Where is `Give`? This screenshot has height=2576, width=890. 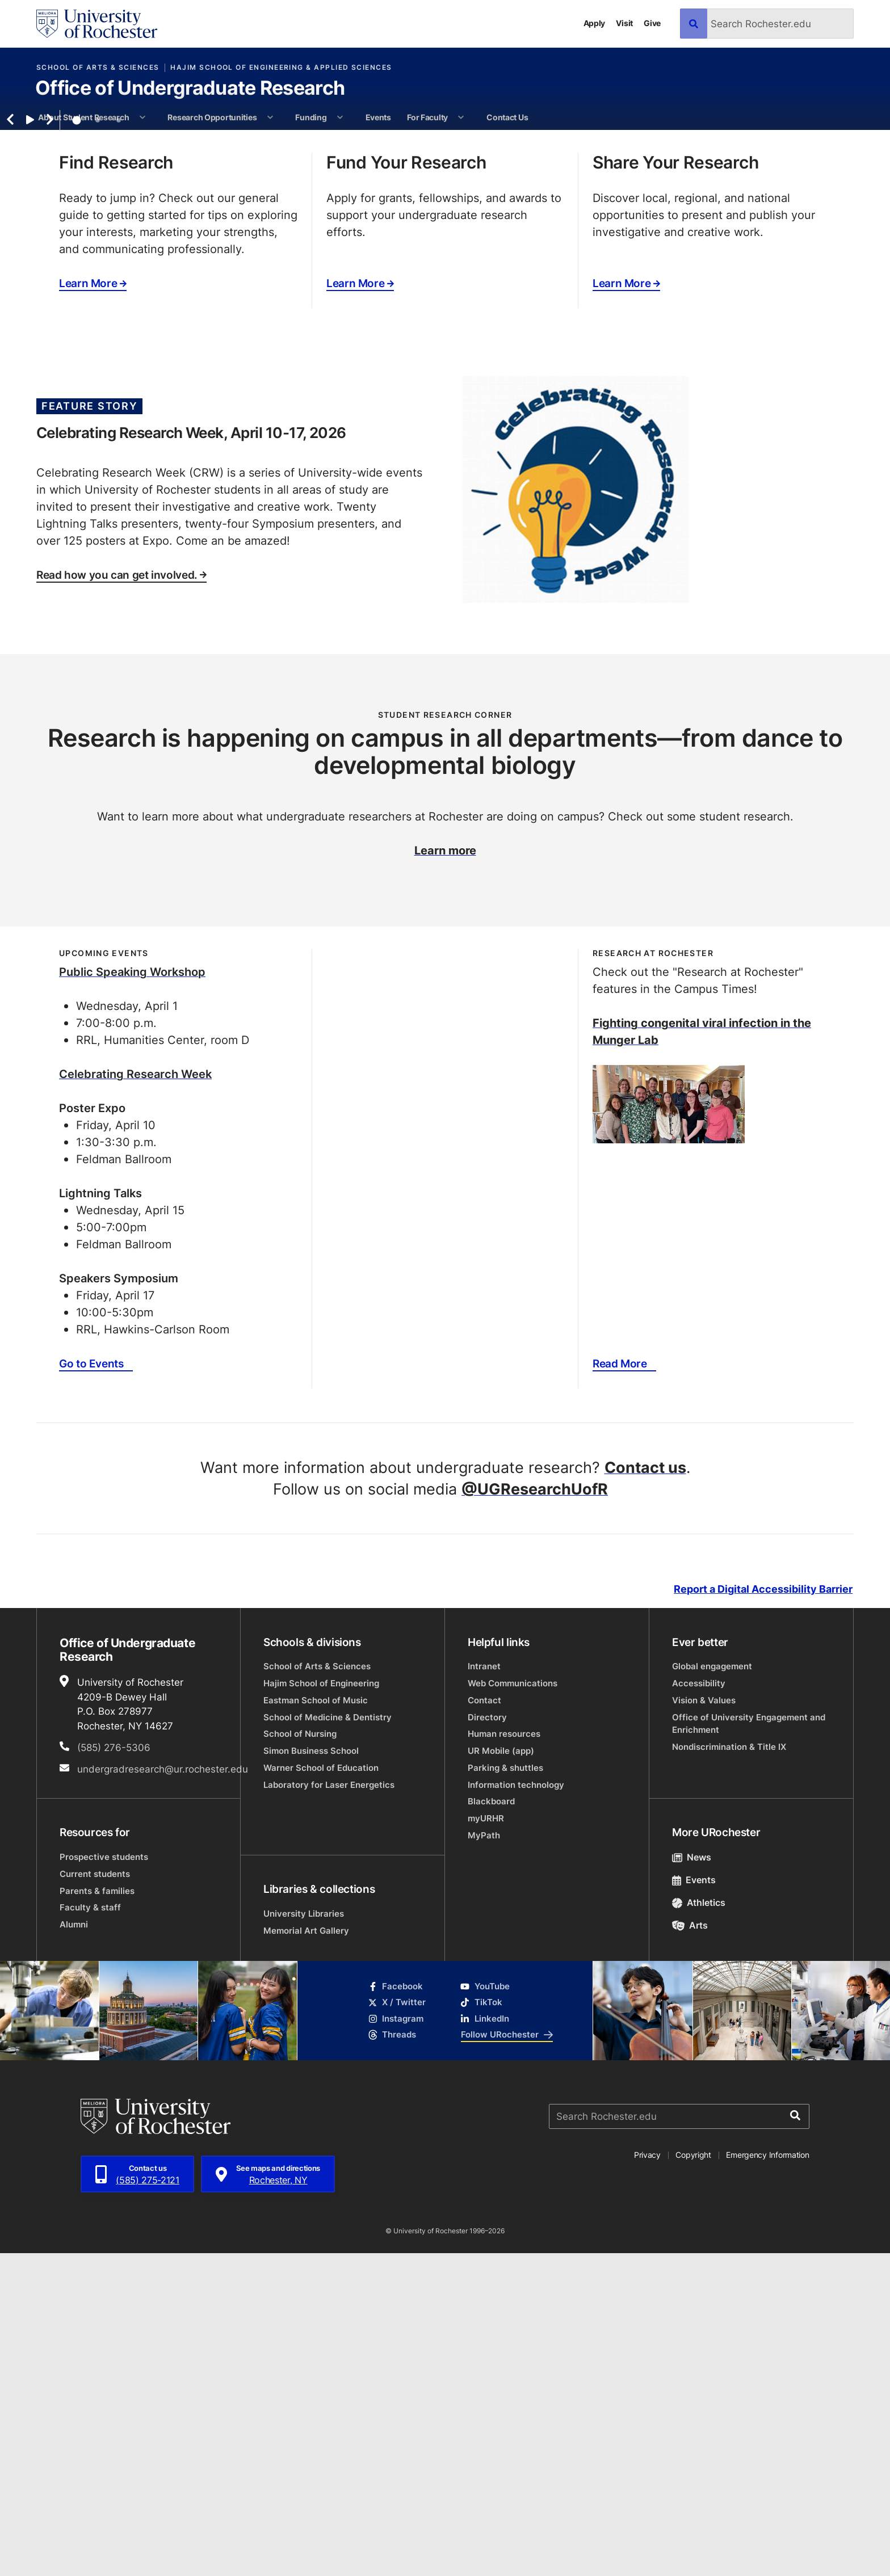 Give is located at coordinates (652, 23).